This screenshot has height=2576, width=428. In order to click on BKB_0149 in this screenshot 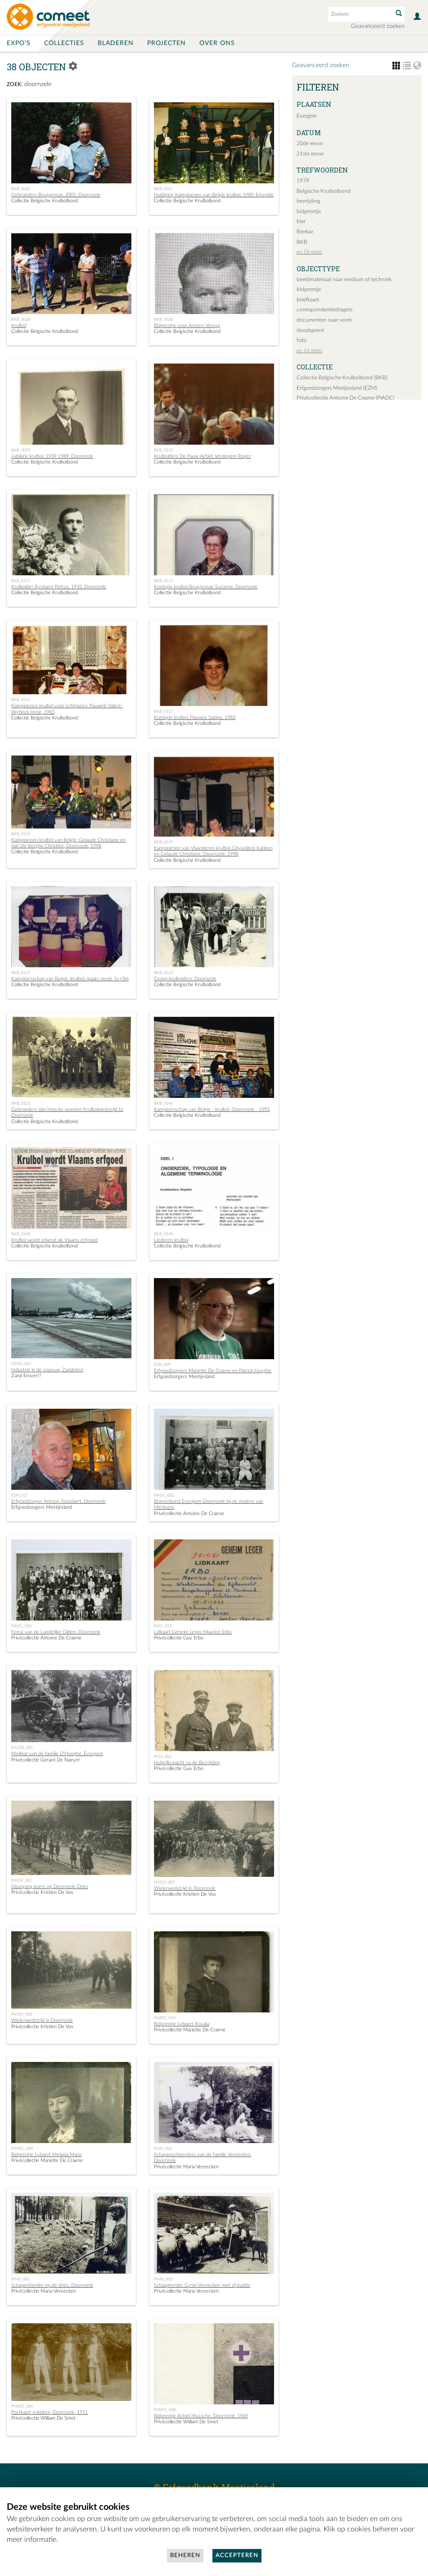, I will do `click(163, 1234)`.